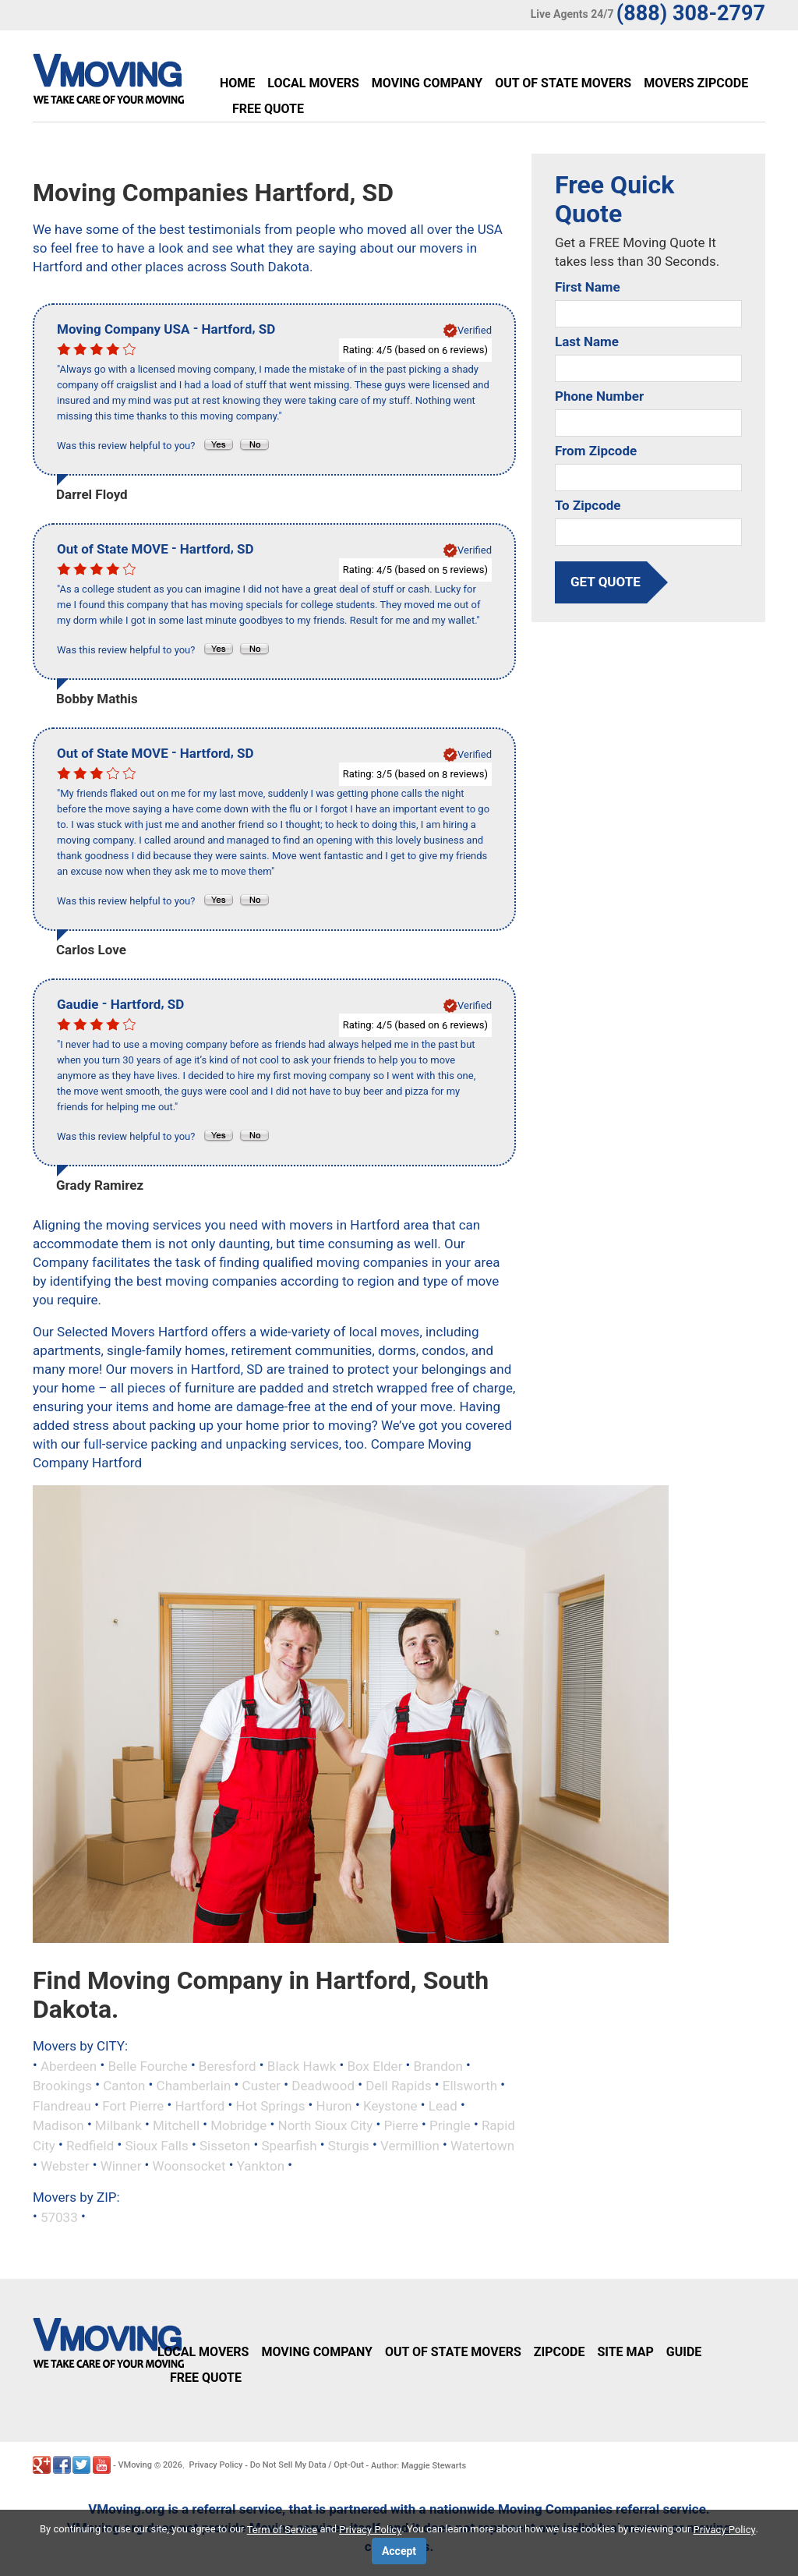 The width and height of the screenshot is (798, 2576). Describe the element at coordinates (147, 2065) in the screenshot. I see `Belle Fourche` at that location.